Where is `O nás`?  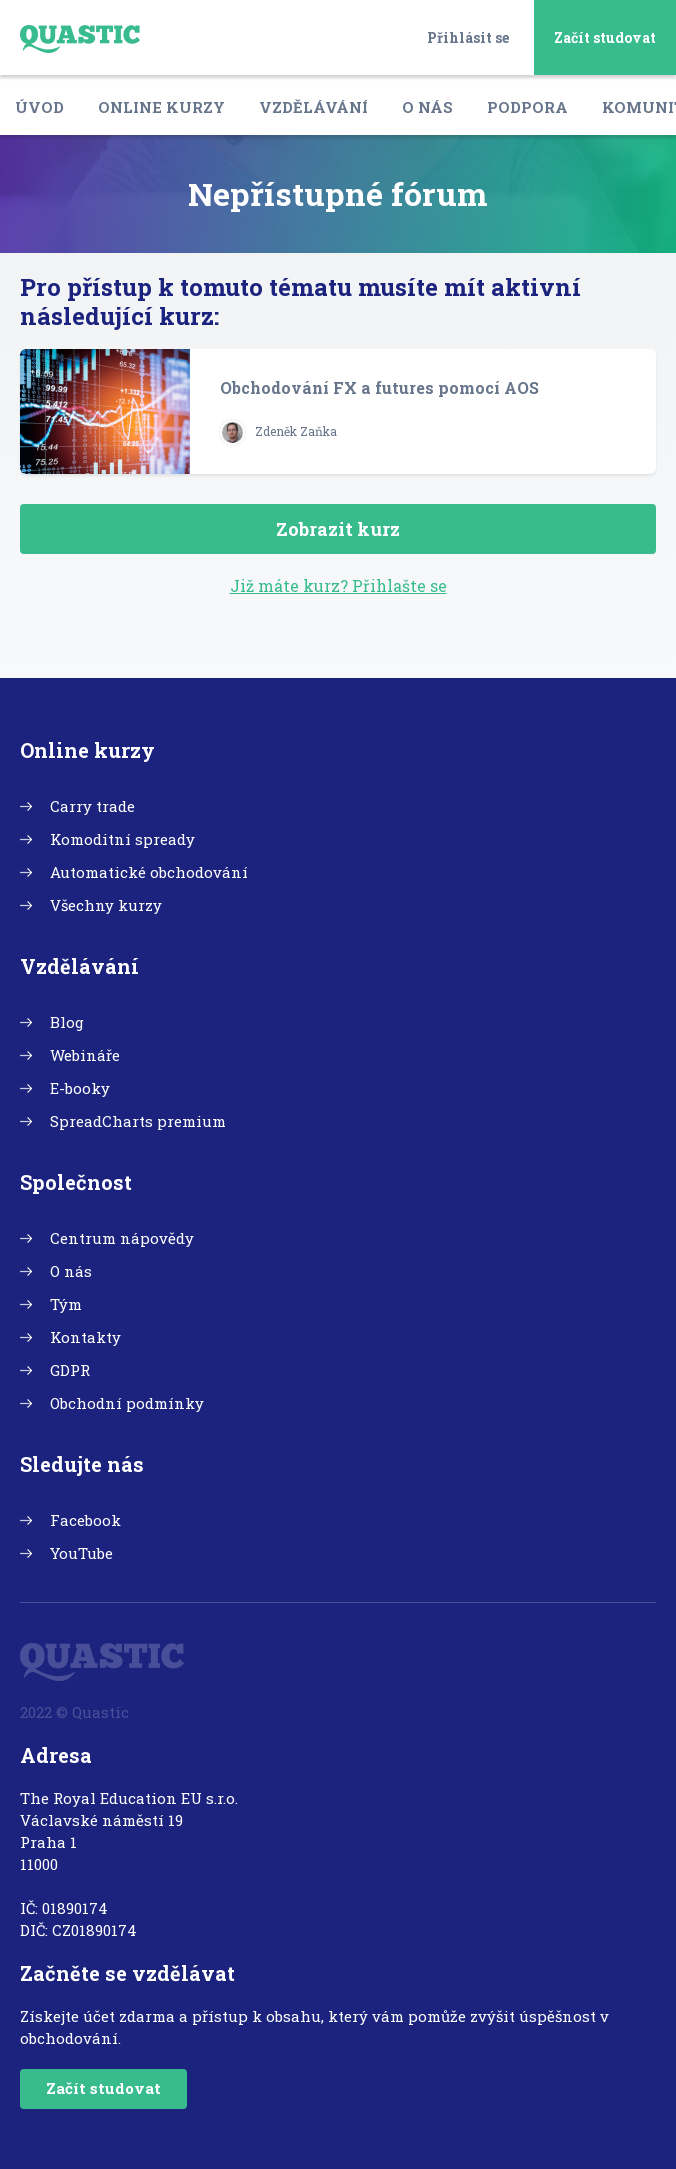 O nás is located at coordinates (427, 107).